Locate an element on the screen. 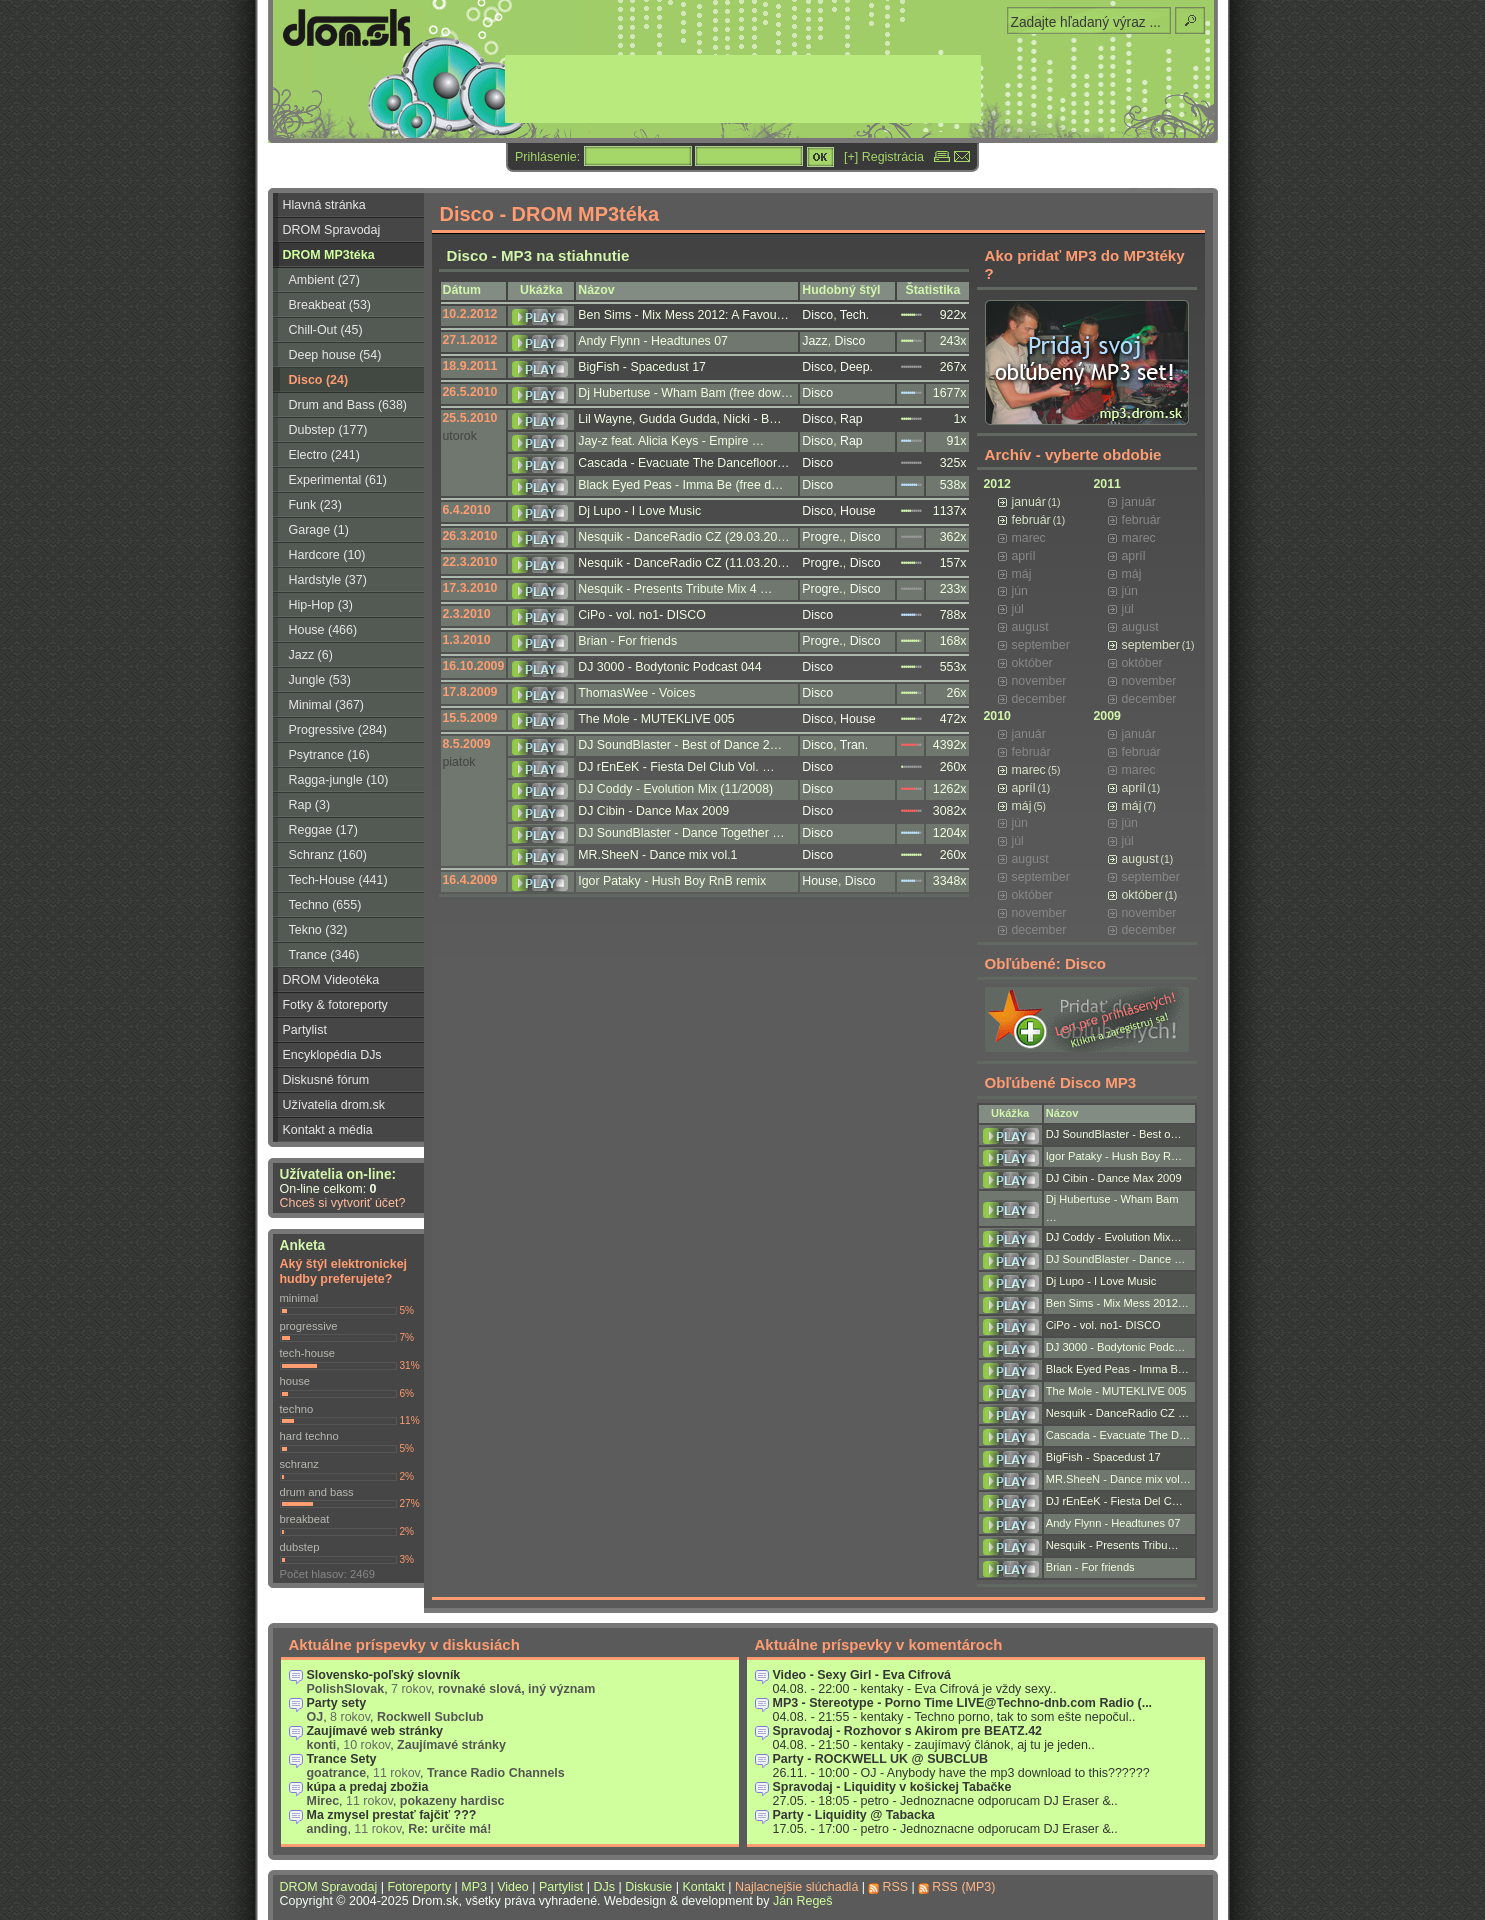  Hlavná stránka is located at coordinates (324, 205).